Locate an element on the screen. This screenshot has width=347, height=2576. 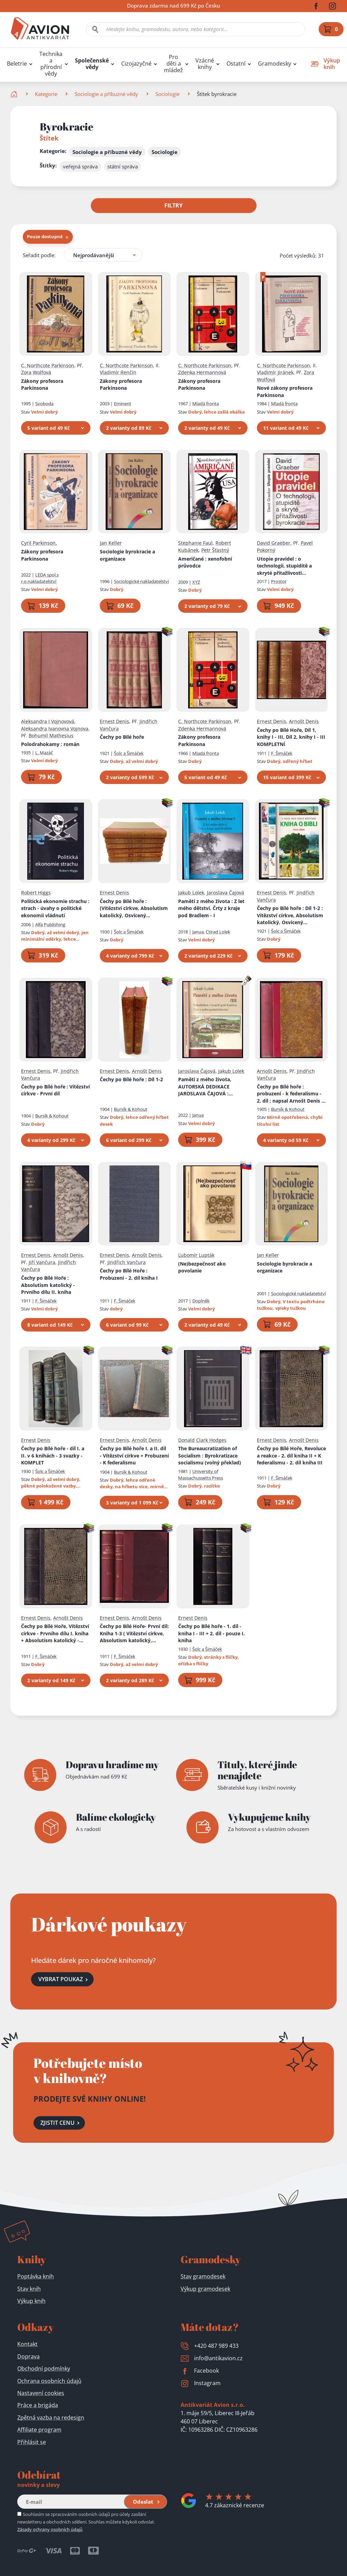
Polodrahokamy is located at coordinates (50, 743).